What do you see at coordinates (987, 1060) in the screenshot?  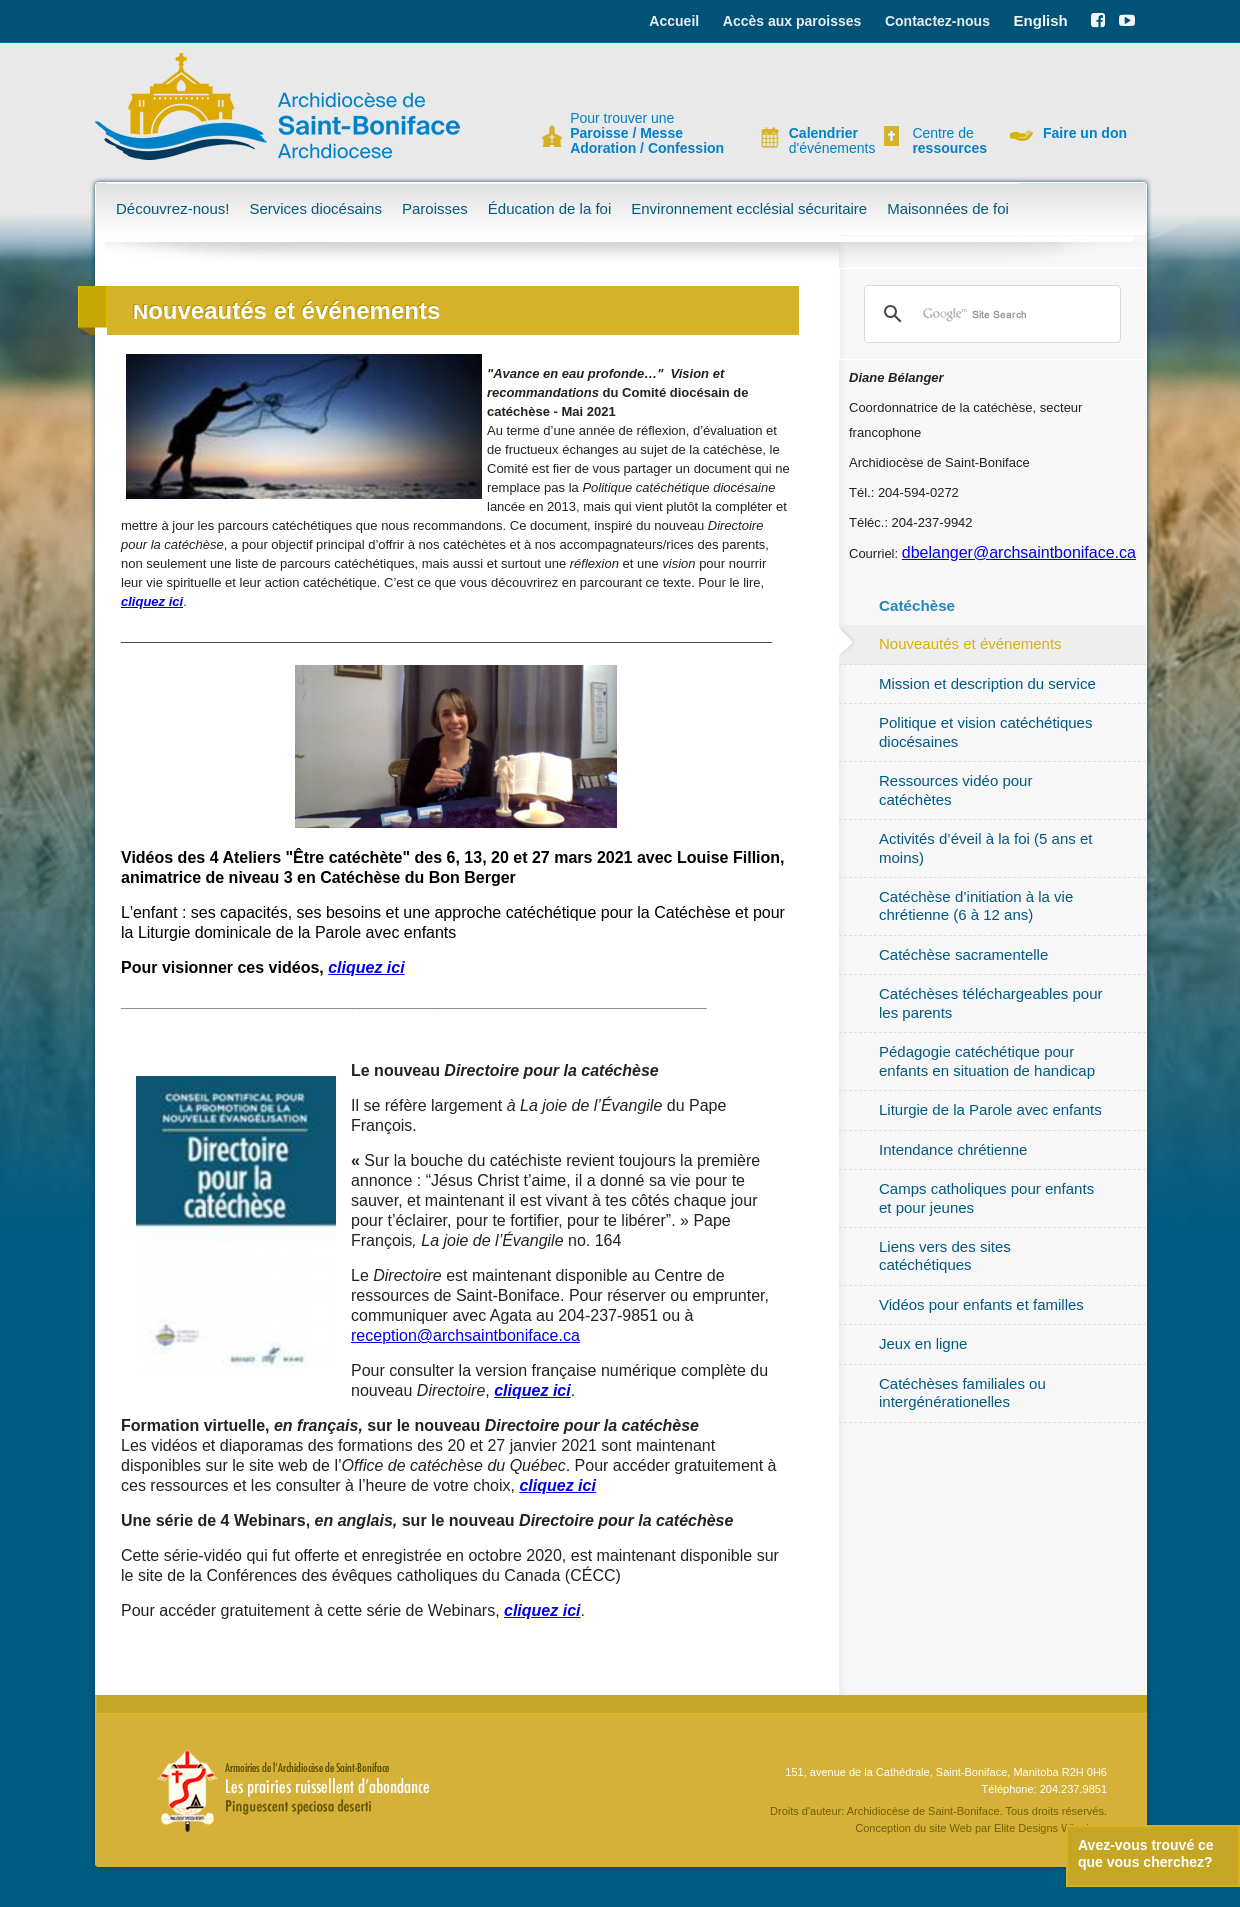 I see `Pédagogie catéchétique pour enfants en situation de handicap` at bounding box center [987, 1060].